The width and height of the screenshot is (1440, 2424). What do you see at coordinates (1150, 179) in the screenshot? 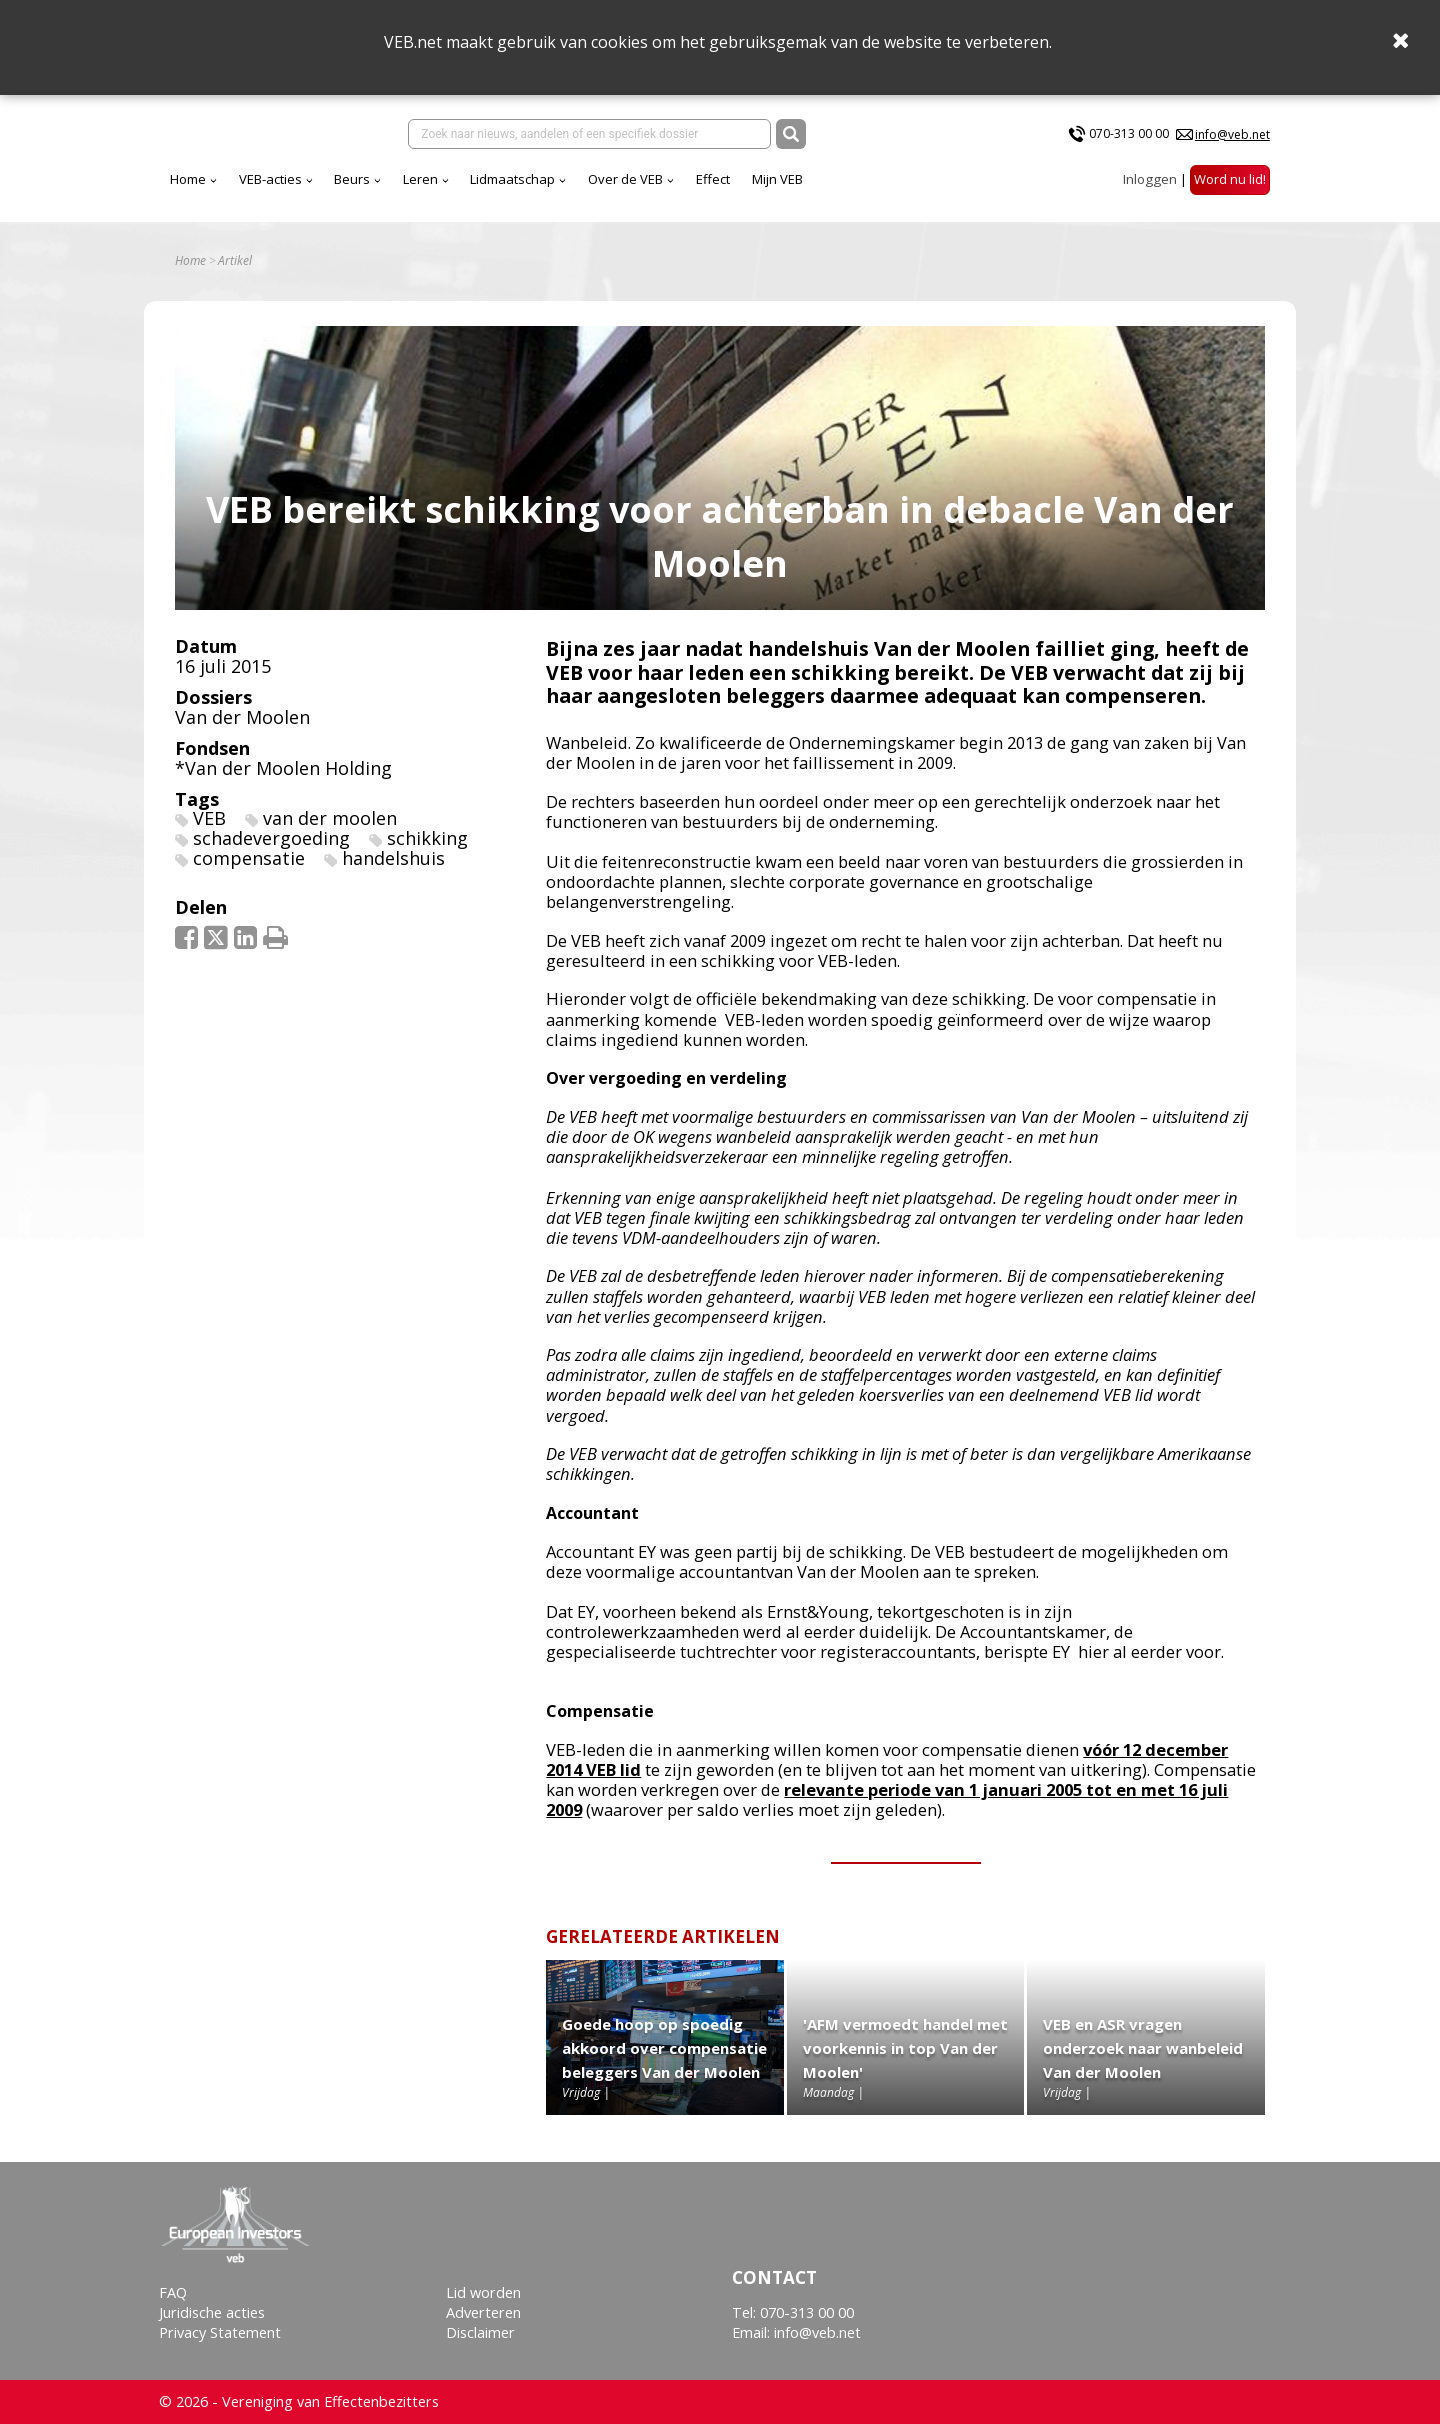
I see `Inloggen` at bounding box center [1150, 179].